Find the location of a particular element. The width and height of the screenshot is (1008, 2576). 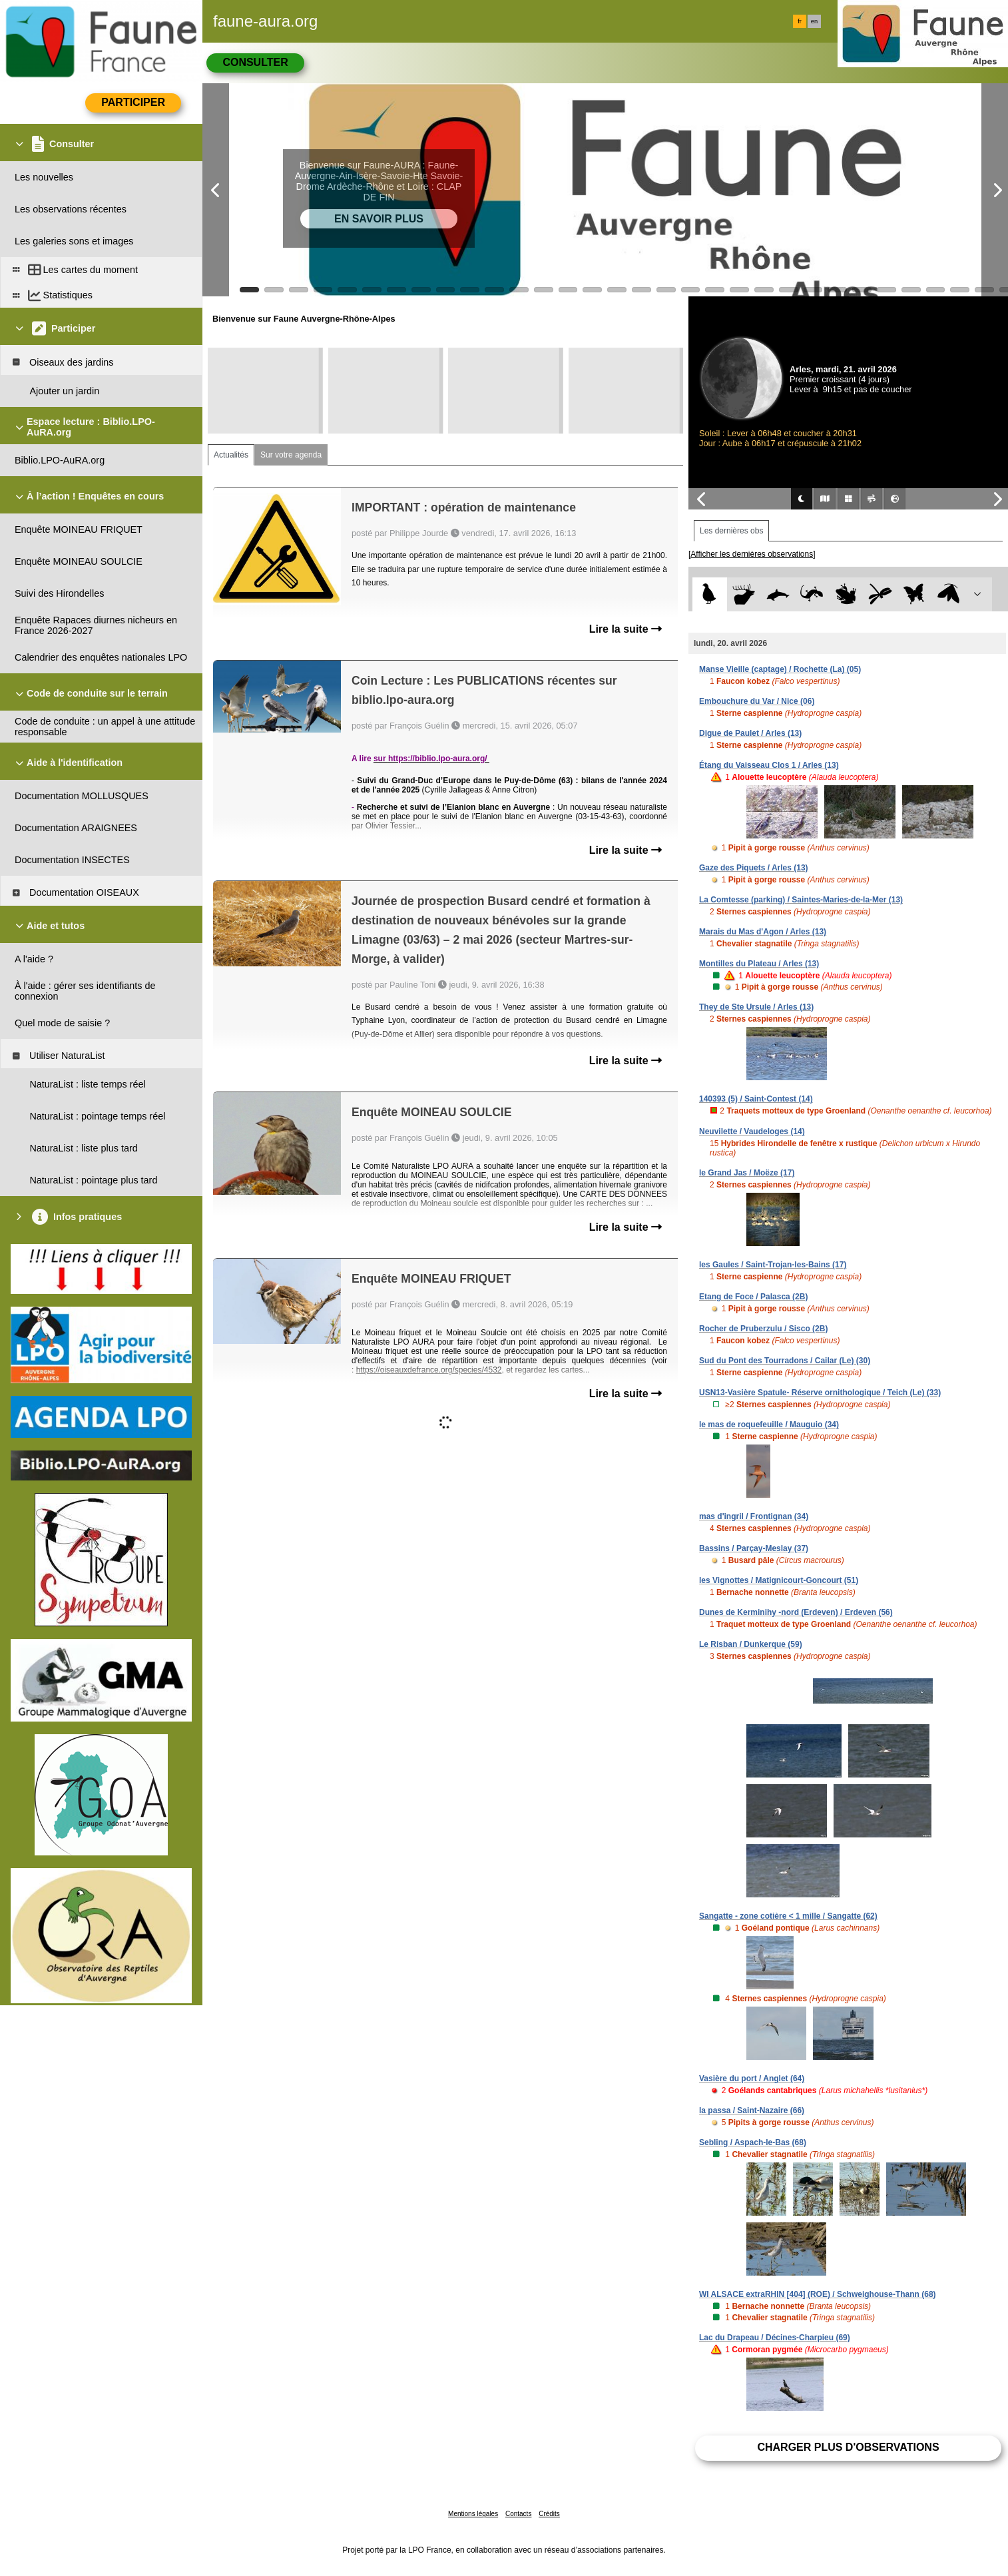

Consulter is located at coordinates (255, 62).